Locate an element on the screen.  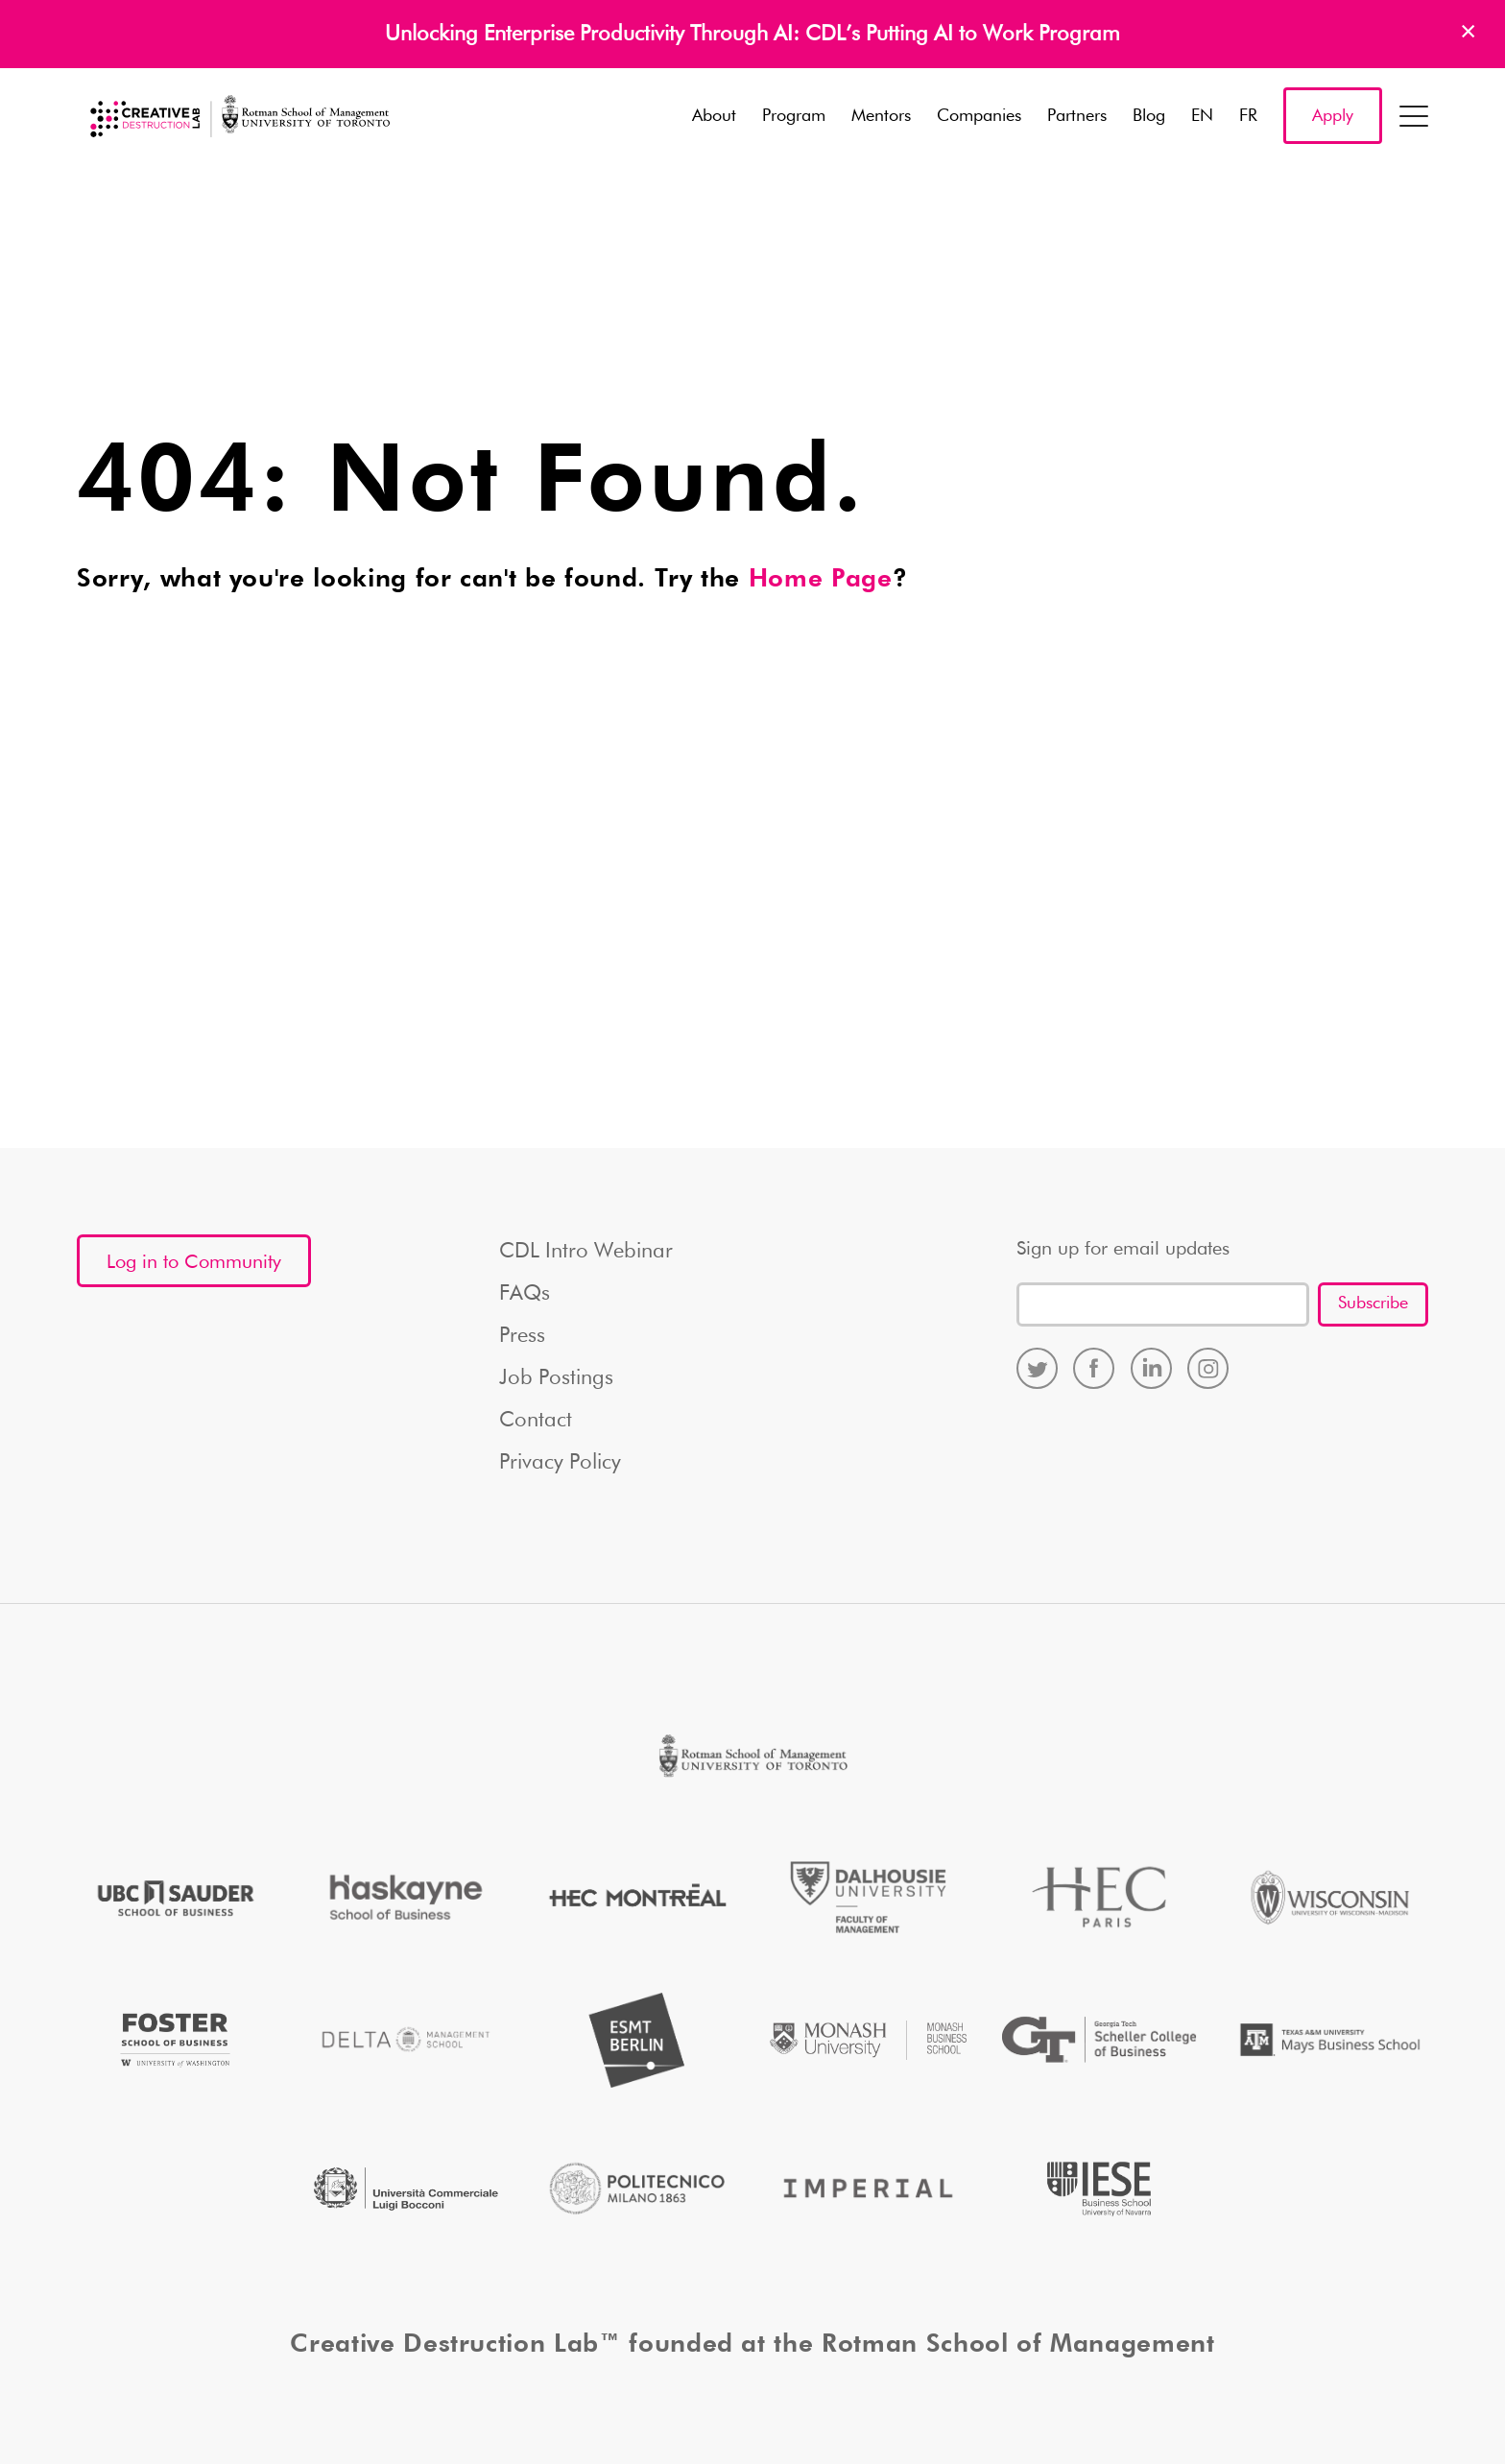
Contact is located at coordinates (535, 1420).